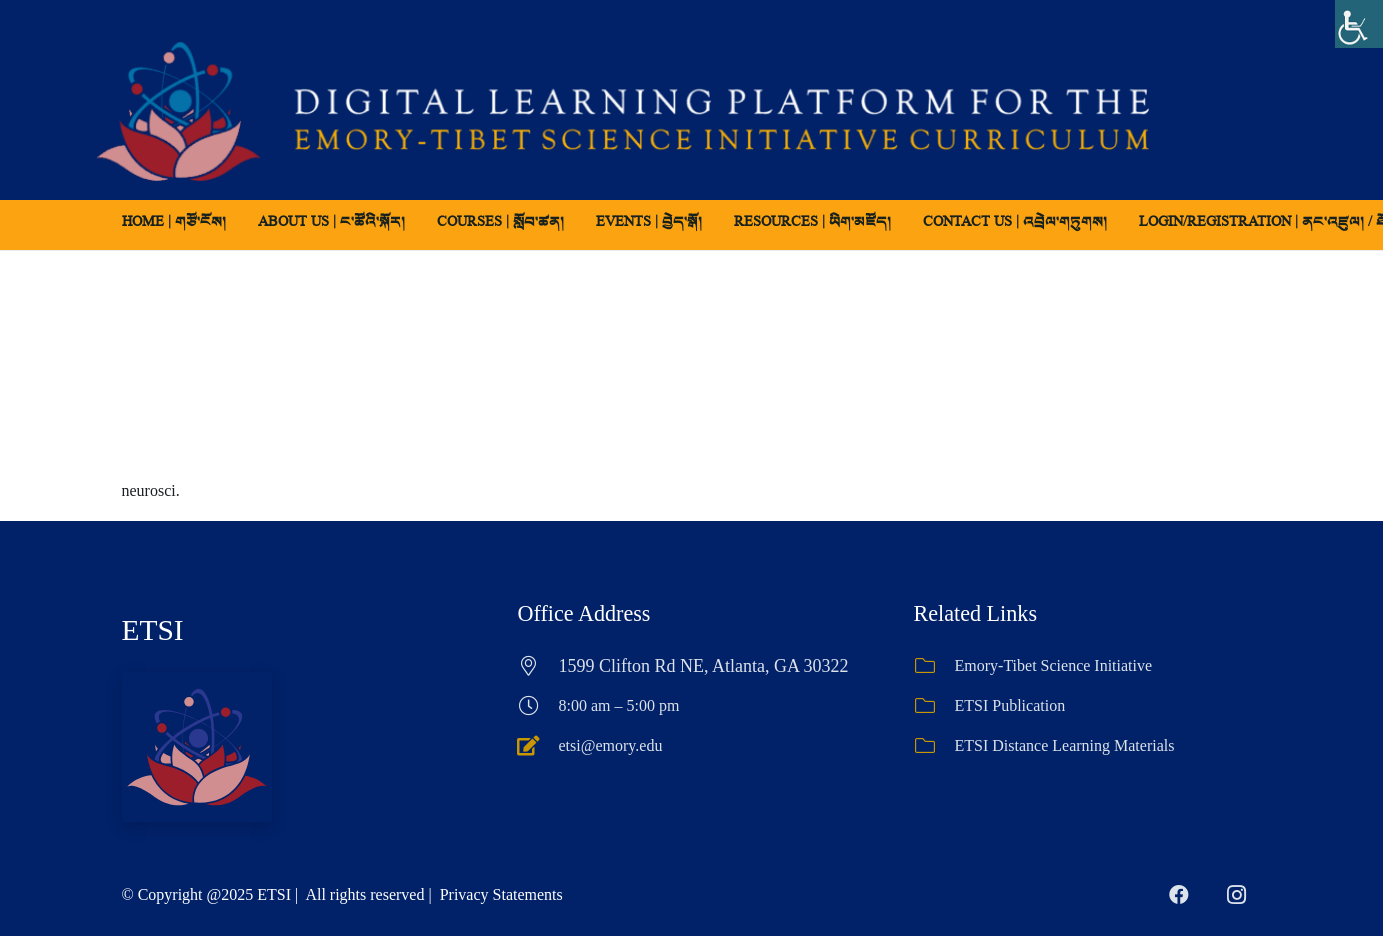  What do you see at coordinates (611, 745) in the screenshot?
I see `etsi@emory.edu` at bounding box center [611, 745].